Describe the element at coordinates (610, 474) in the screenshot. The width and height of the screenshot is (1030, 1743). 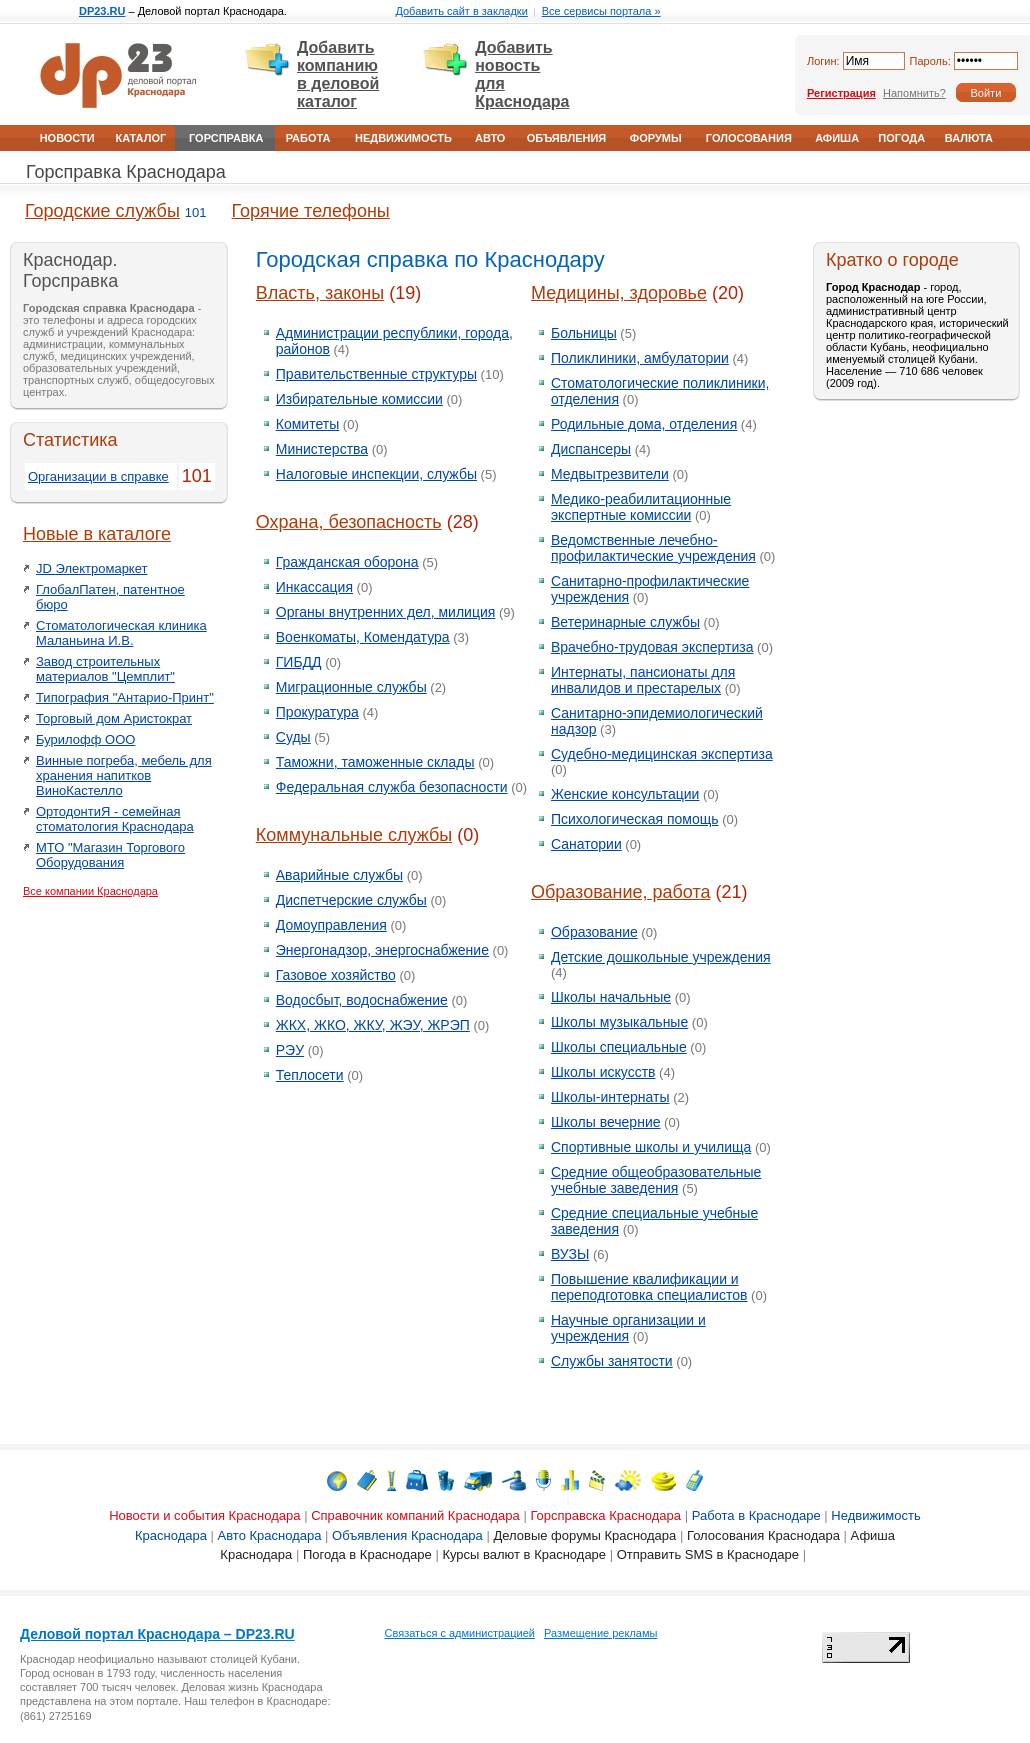
I see `Медвытрезвители` at that location.